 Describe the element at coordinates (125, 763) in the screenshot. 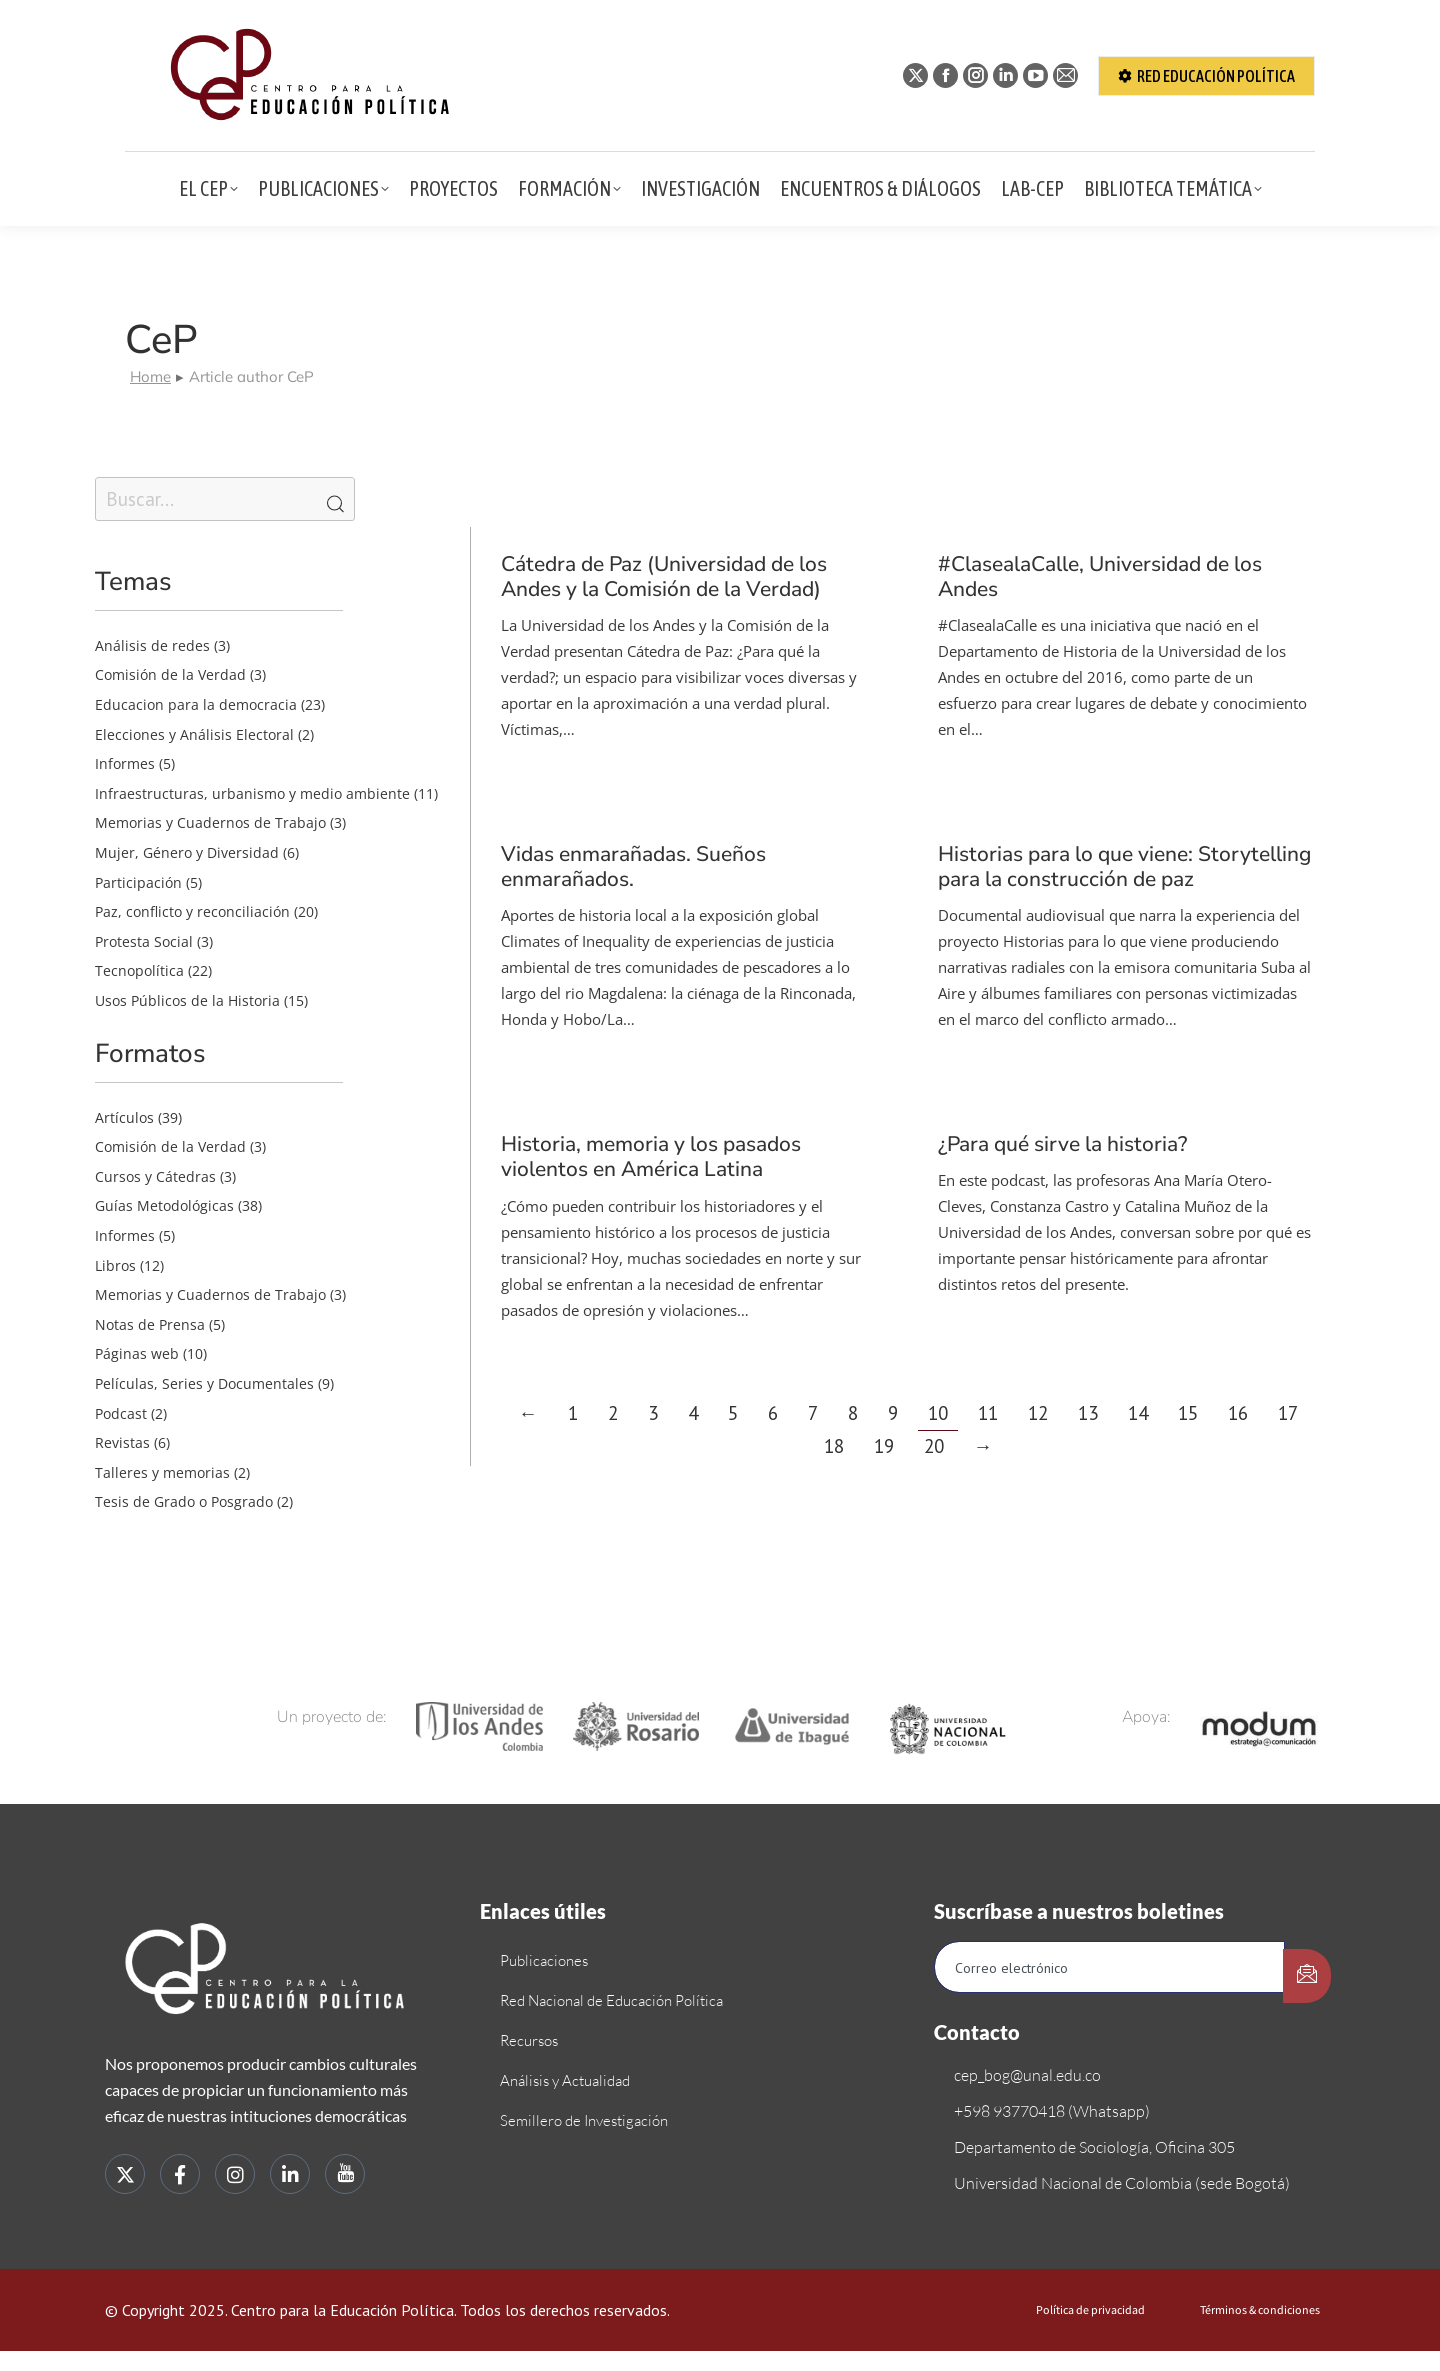

I see `Informes` at that location.